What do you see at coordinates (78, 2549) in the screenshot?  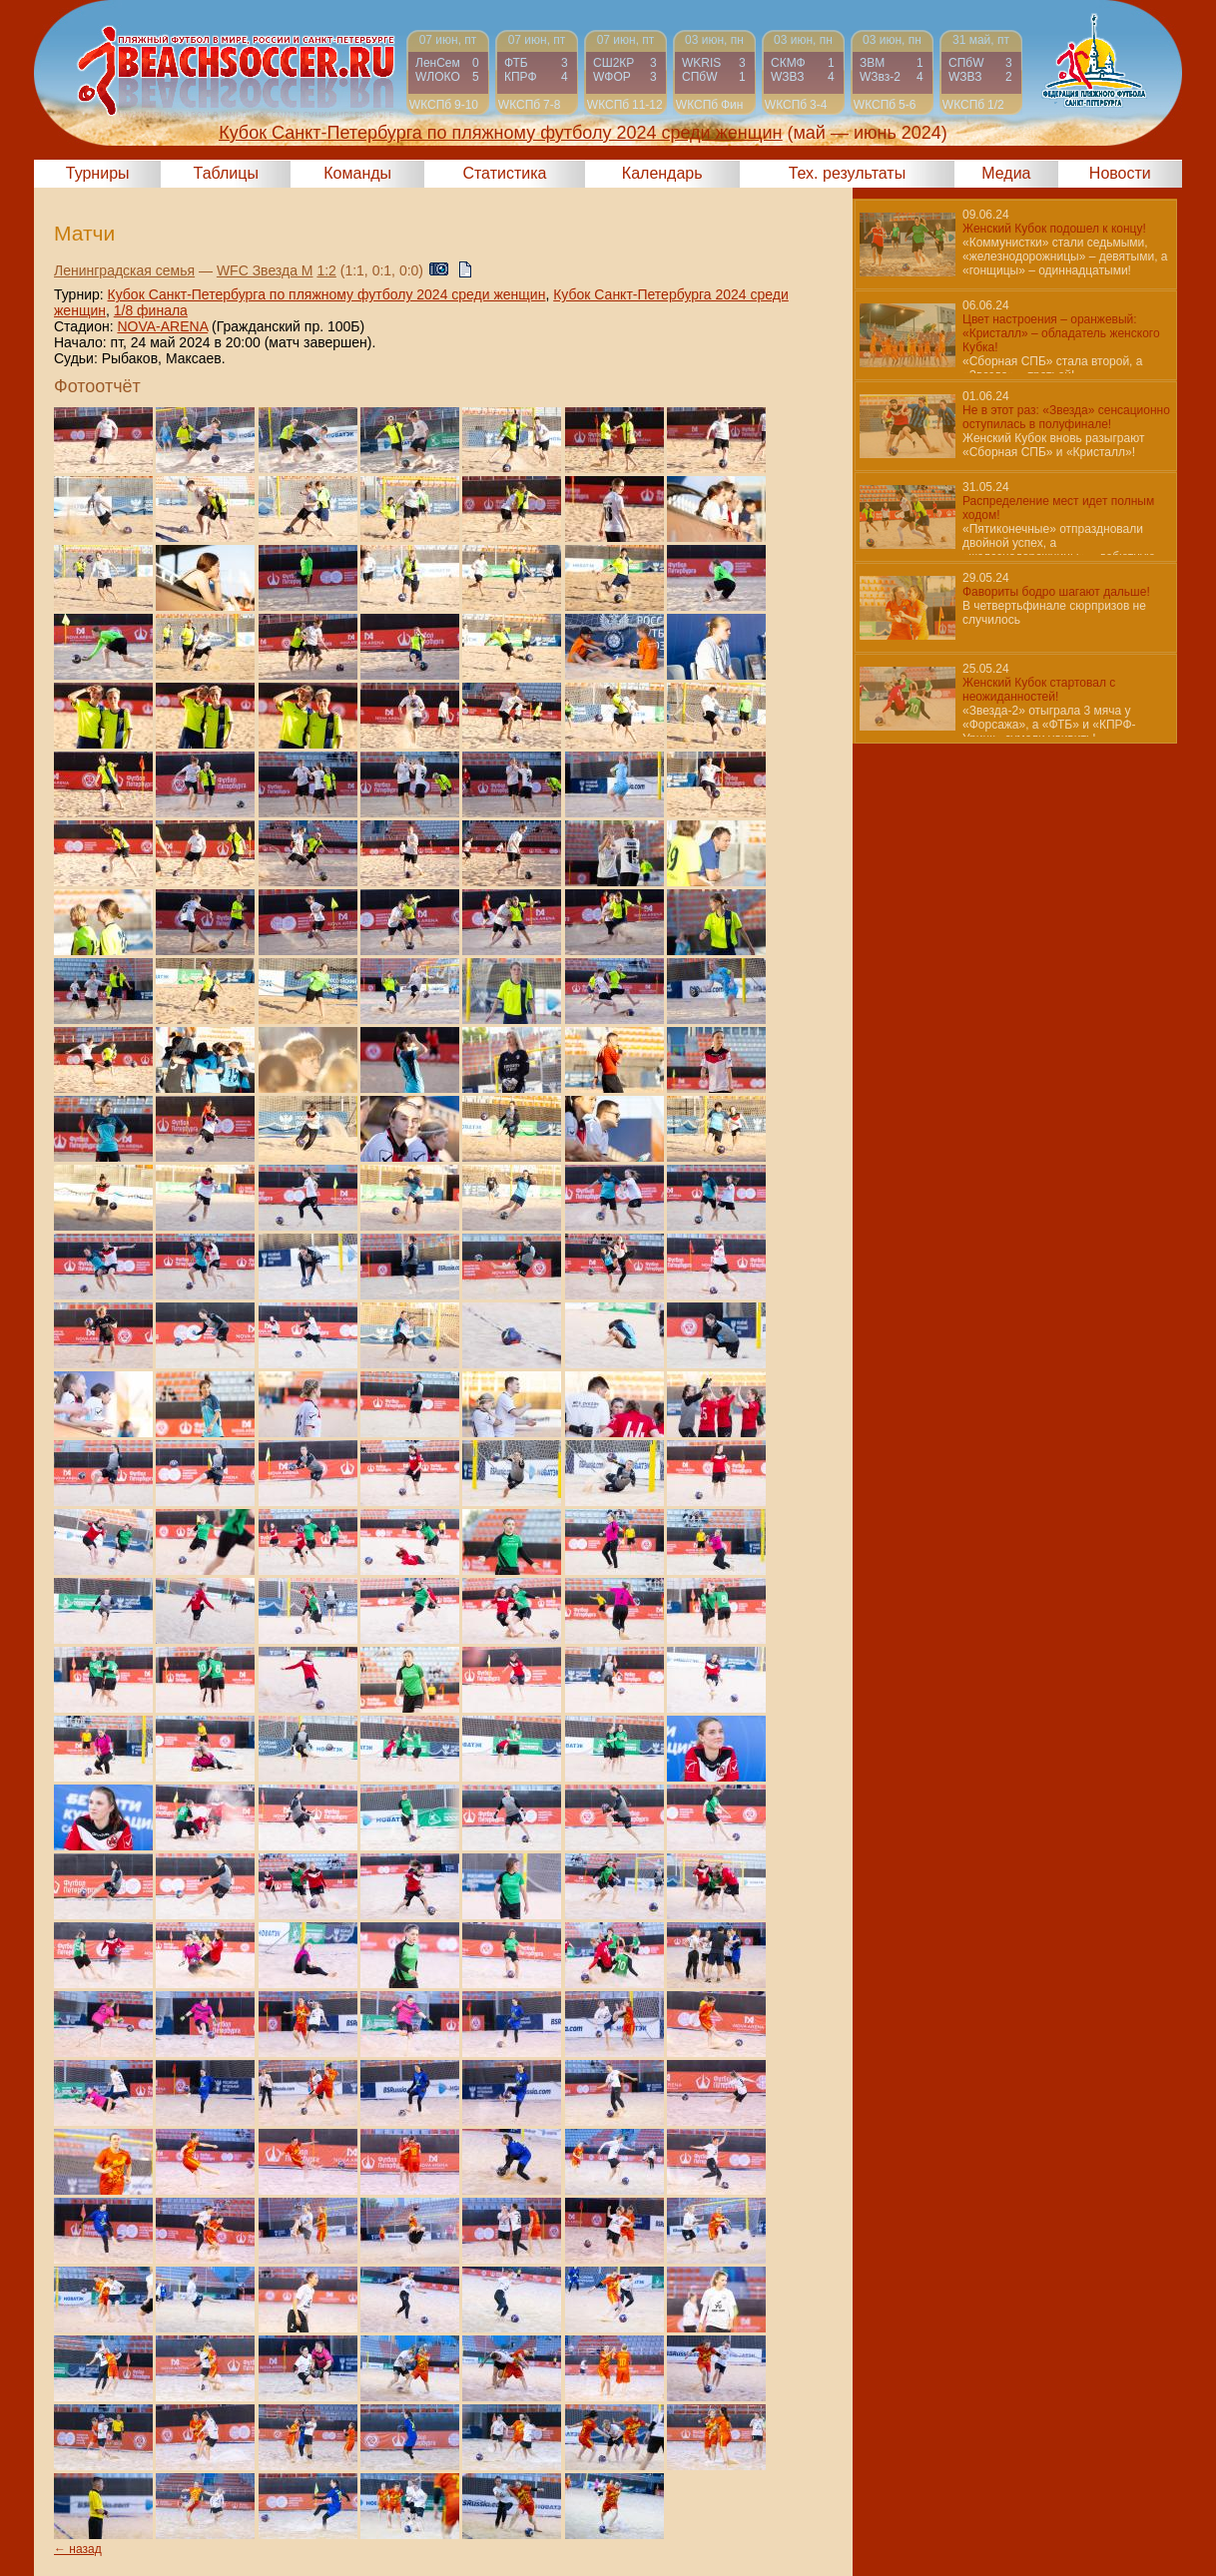 I see `← назад` at bounding box center [78, 2549].